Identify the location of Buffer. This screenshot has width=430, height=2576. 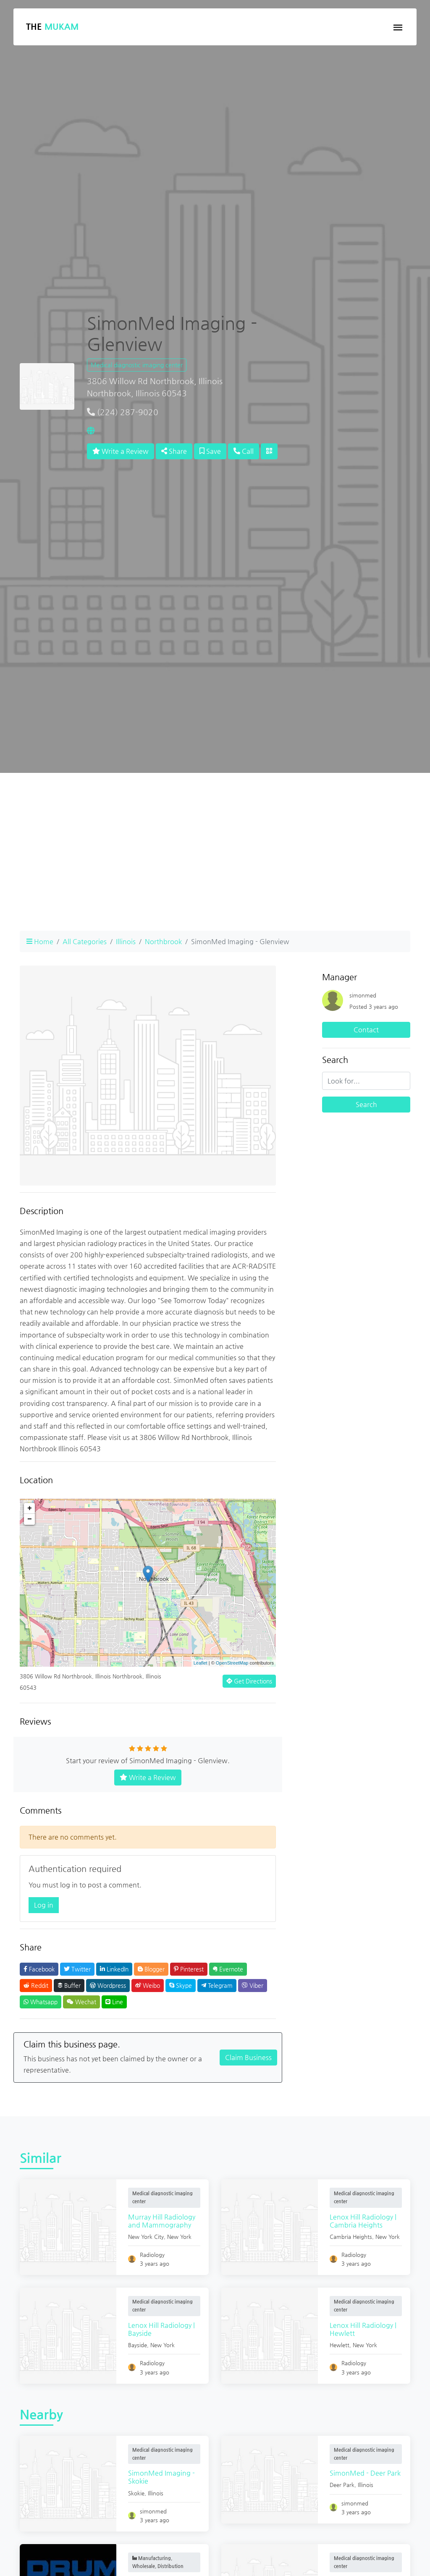
(69, 1985).